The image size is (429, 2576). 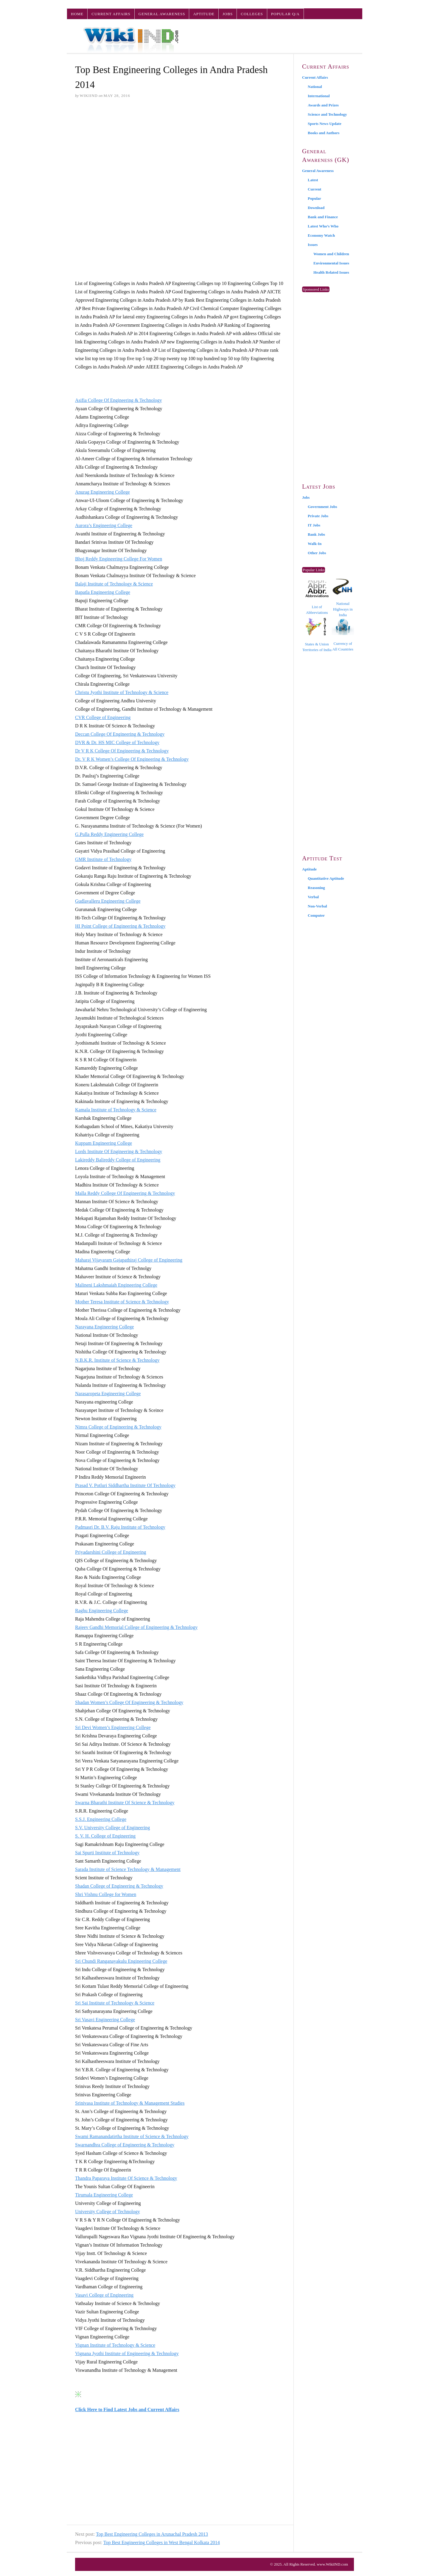 What do you see at coordinates (314, 543) in the screenshot?
I see `Walk-In` at bounding box center [314, 543].